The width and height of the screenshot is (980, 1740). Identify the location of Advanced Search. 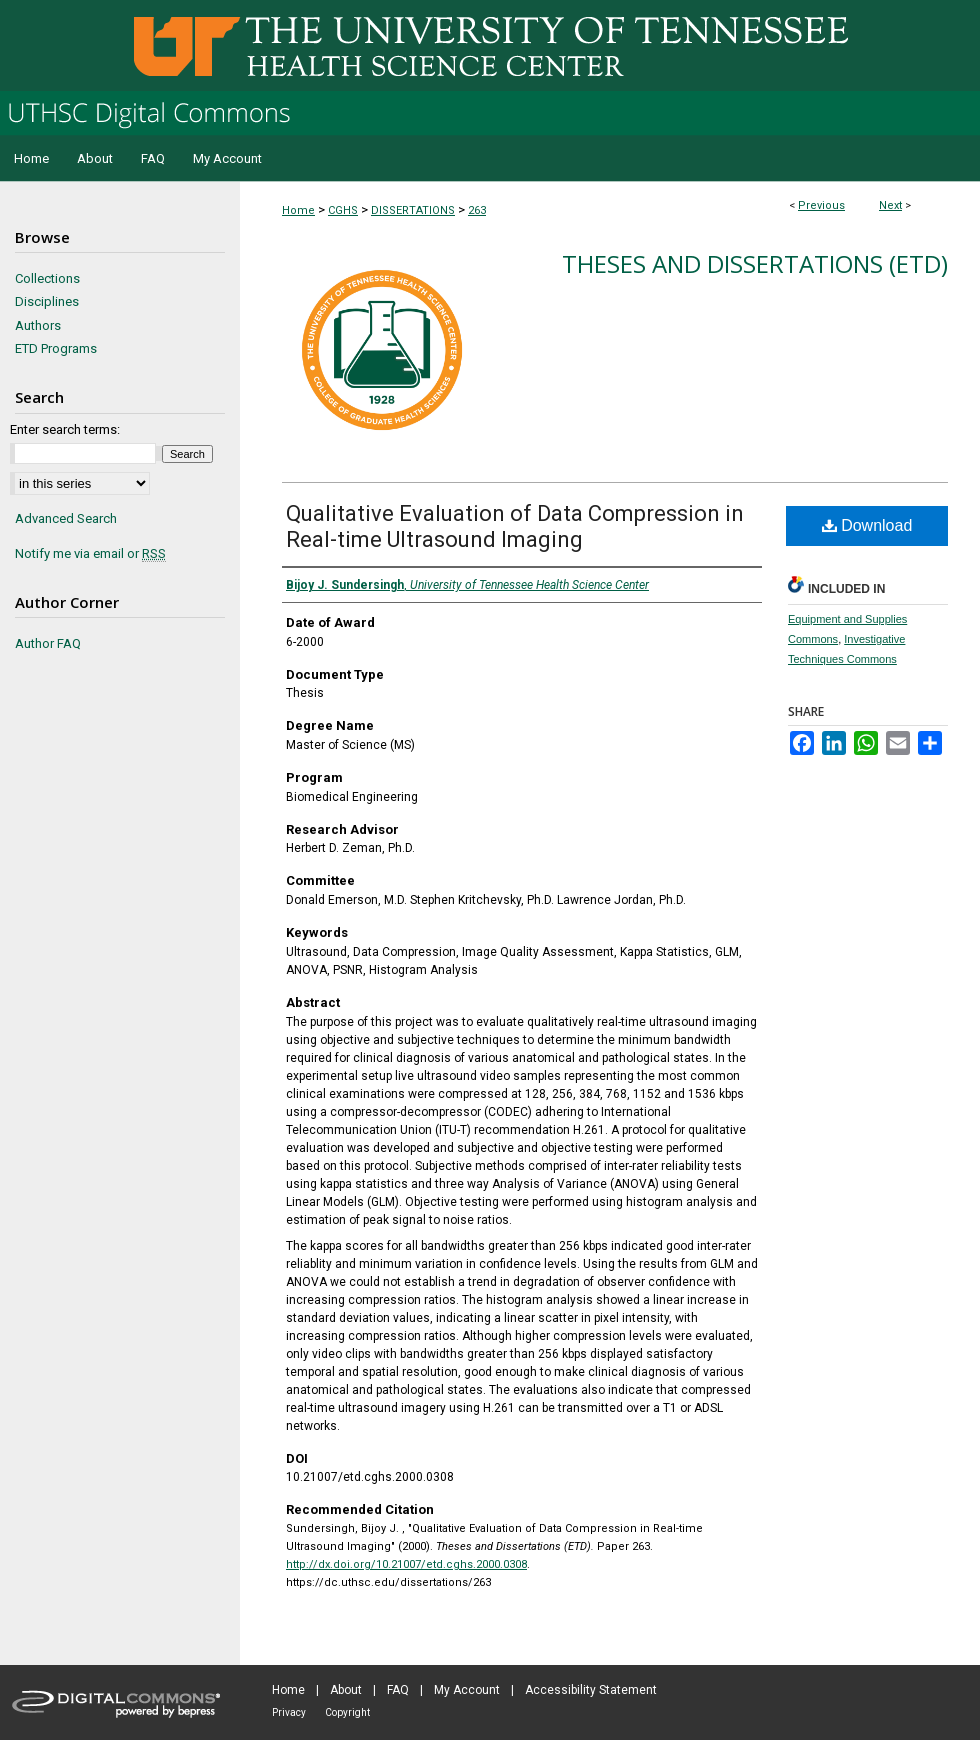
(66, 518).